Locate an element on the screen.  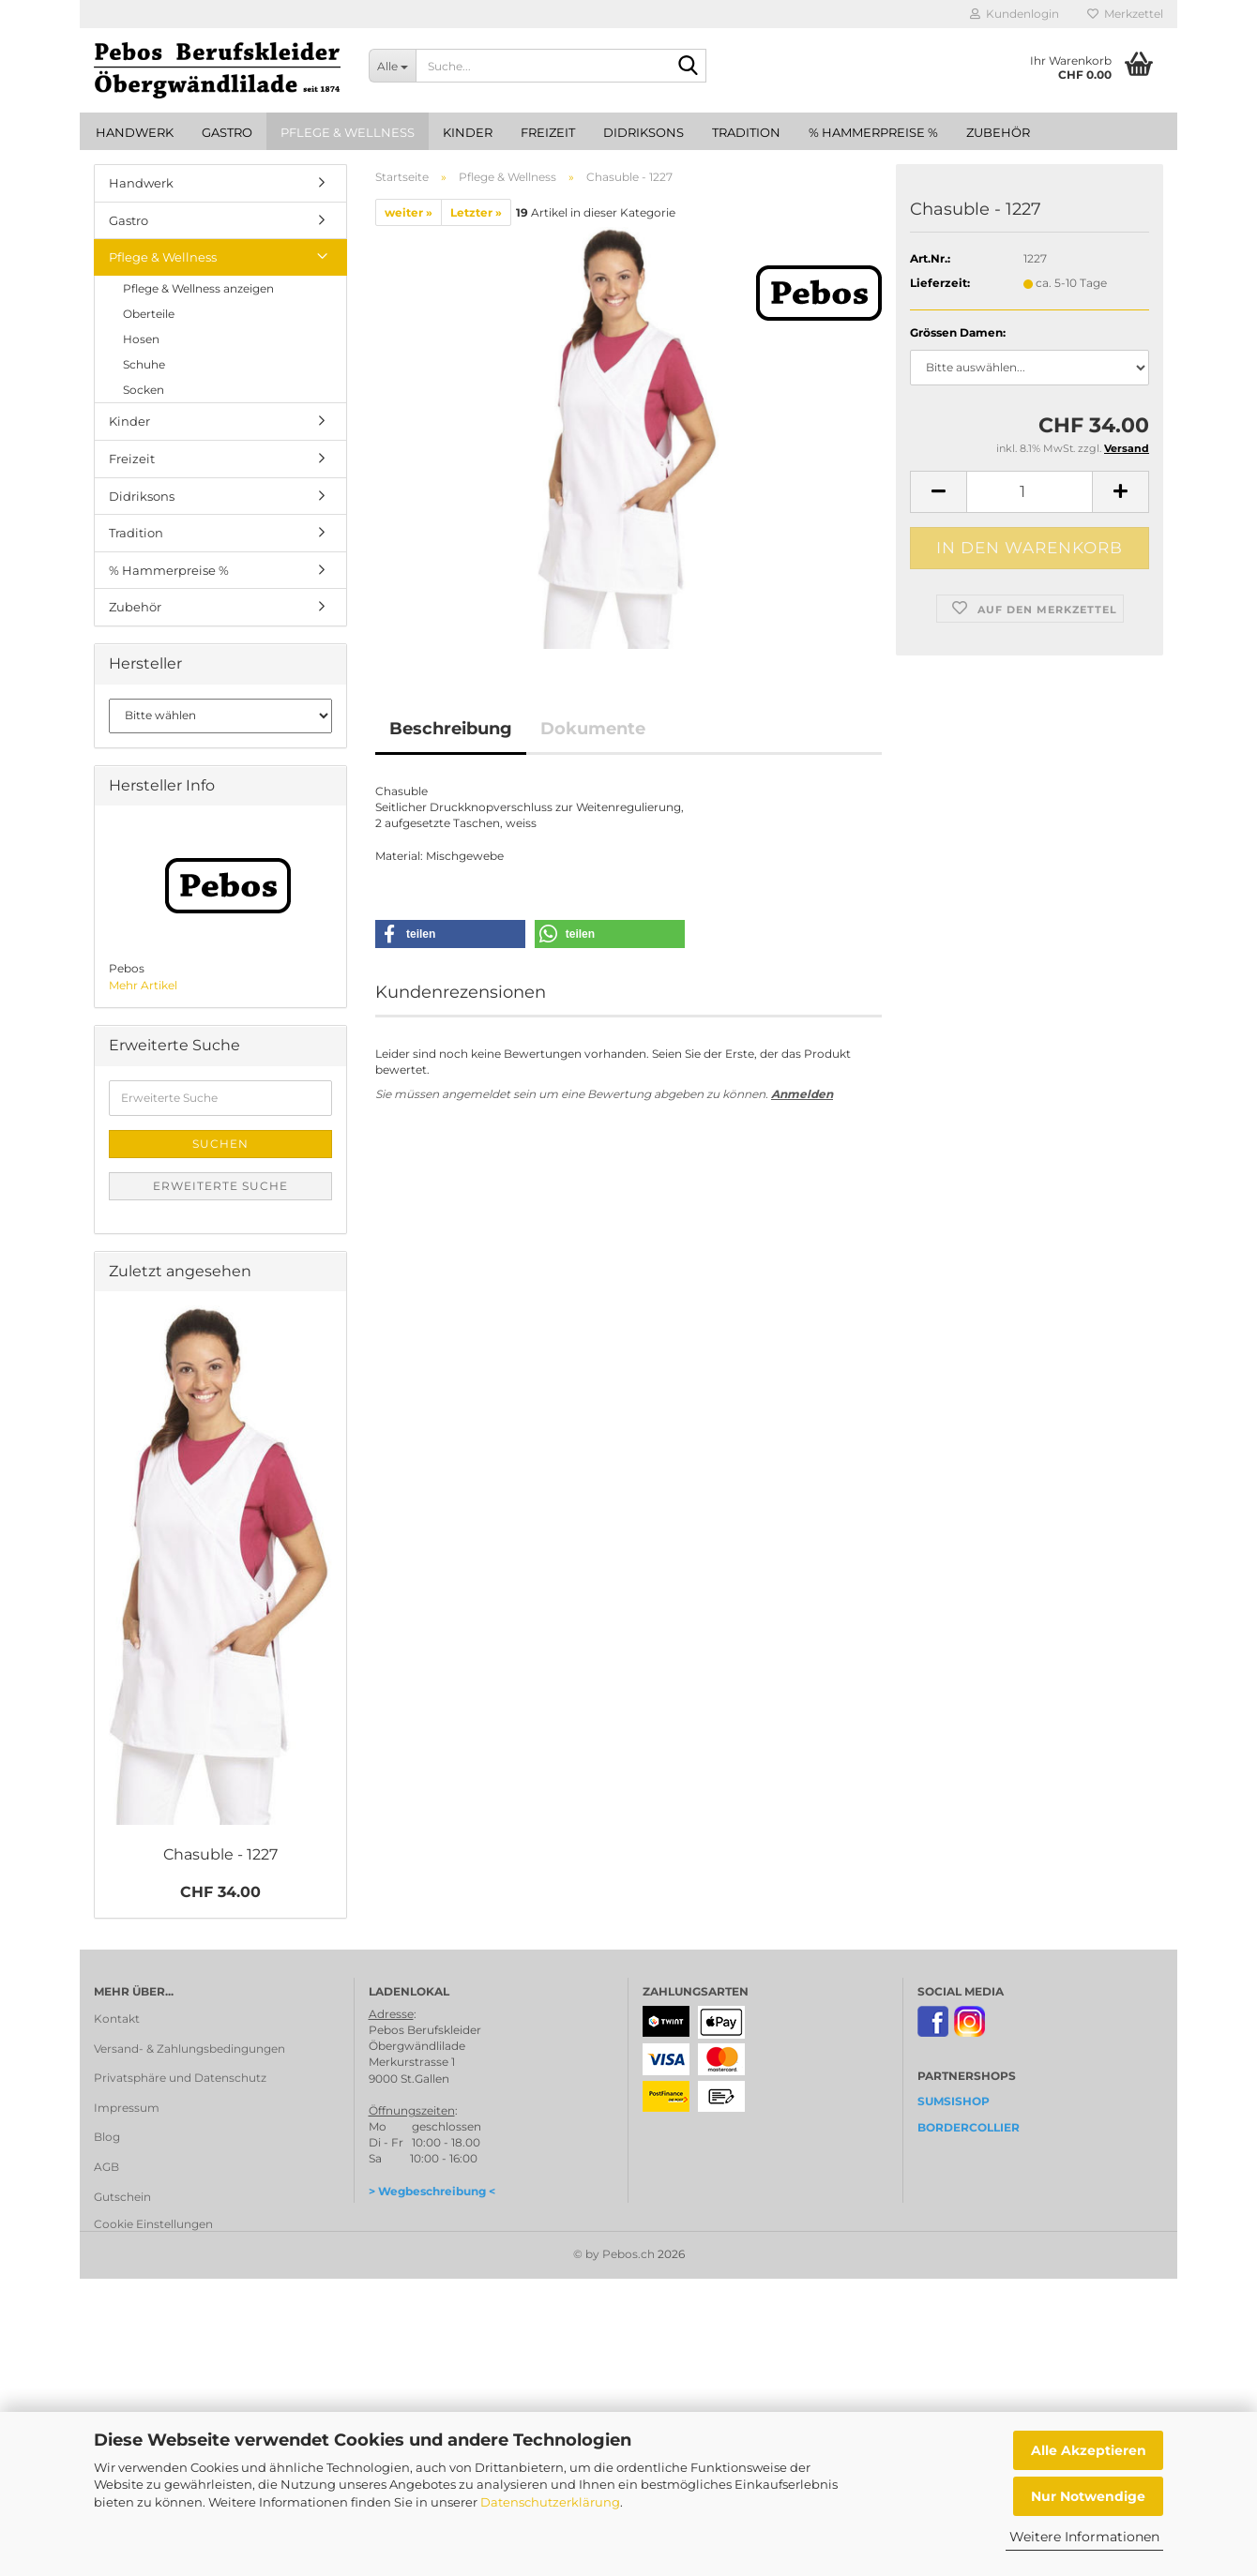
Schuhe is located at coordinates (144, 364).